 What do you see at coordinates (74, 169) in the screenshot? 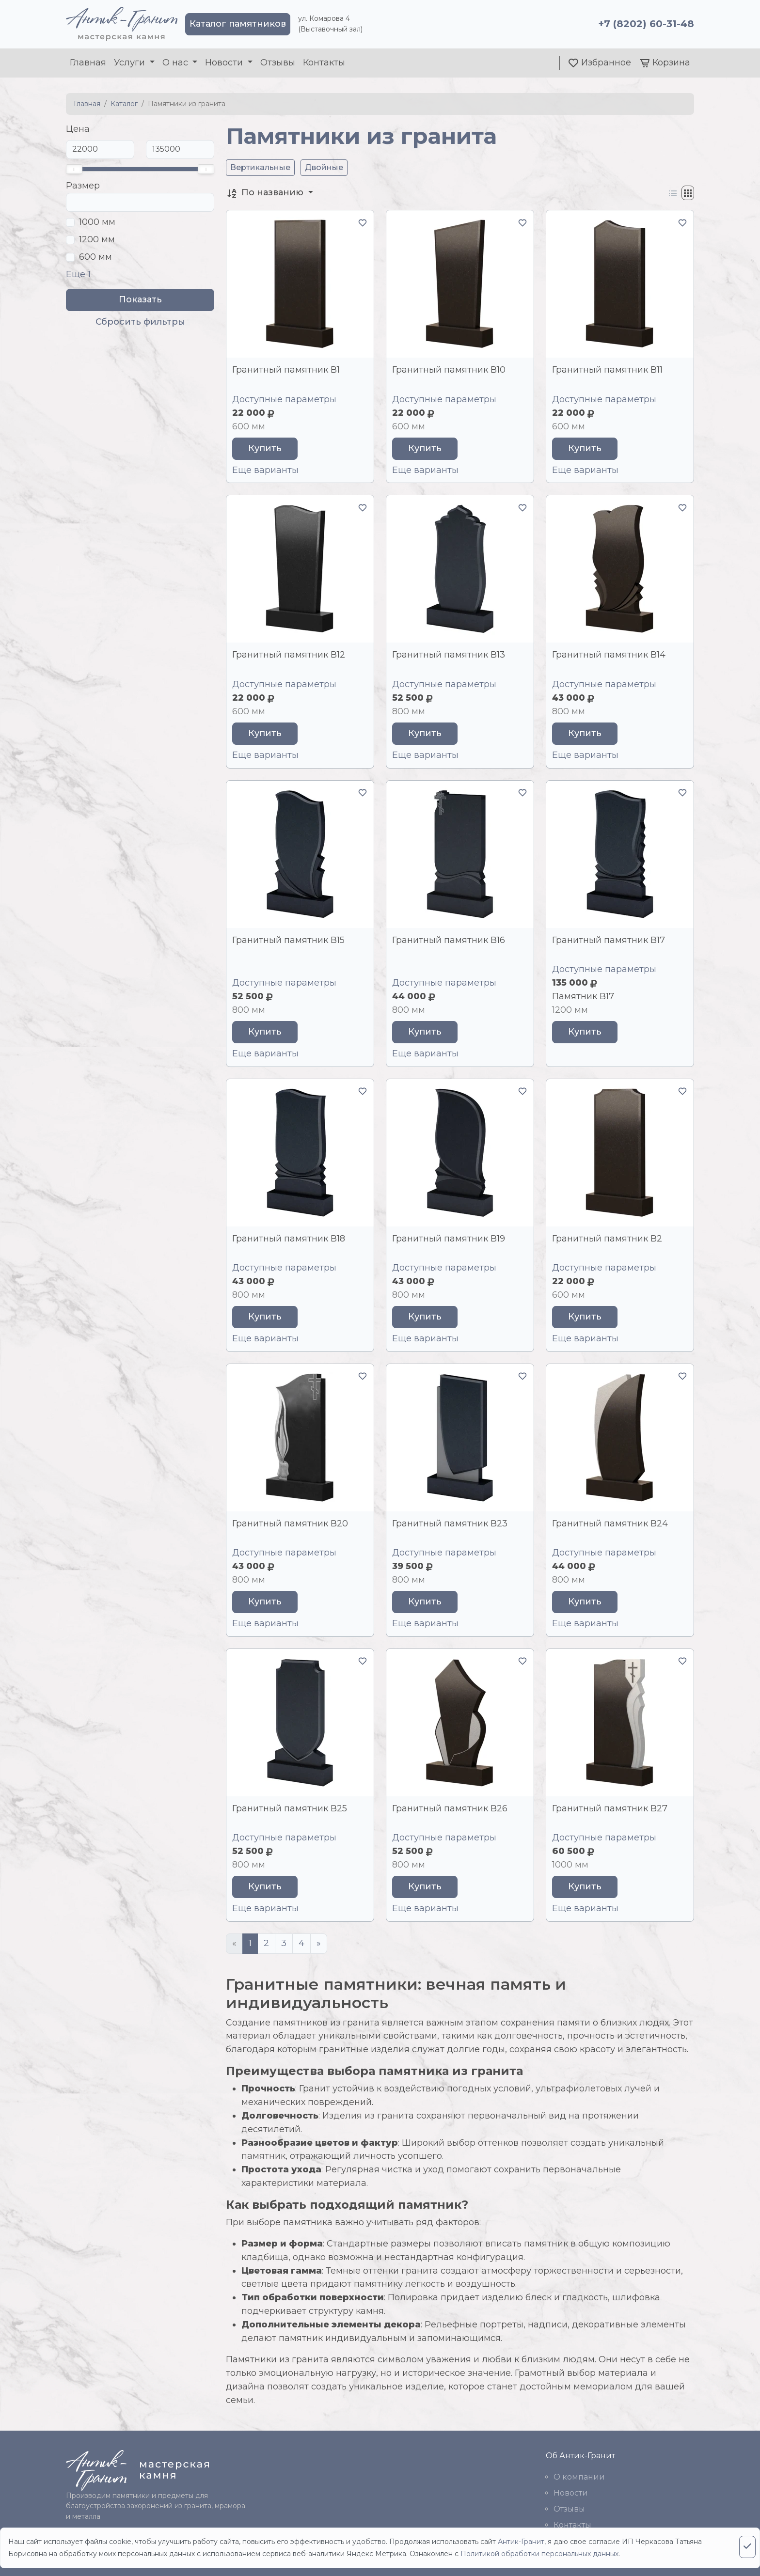
I see `[slider]` at bounding box center [74, 169].